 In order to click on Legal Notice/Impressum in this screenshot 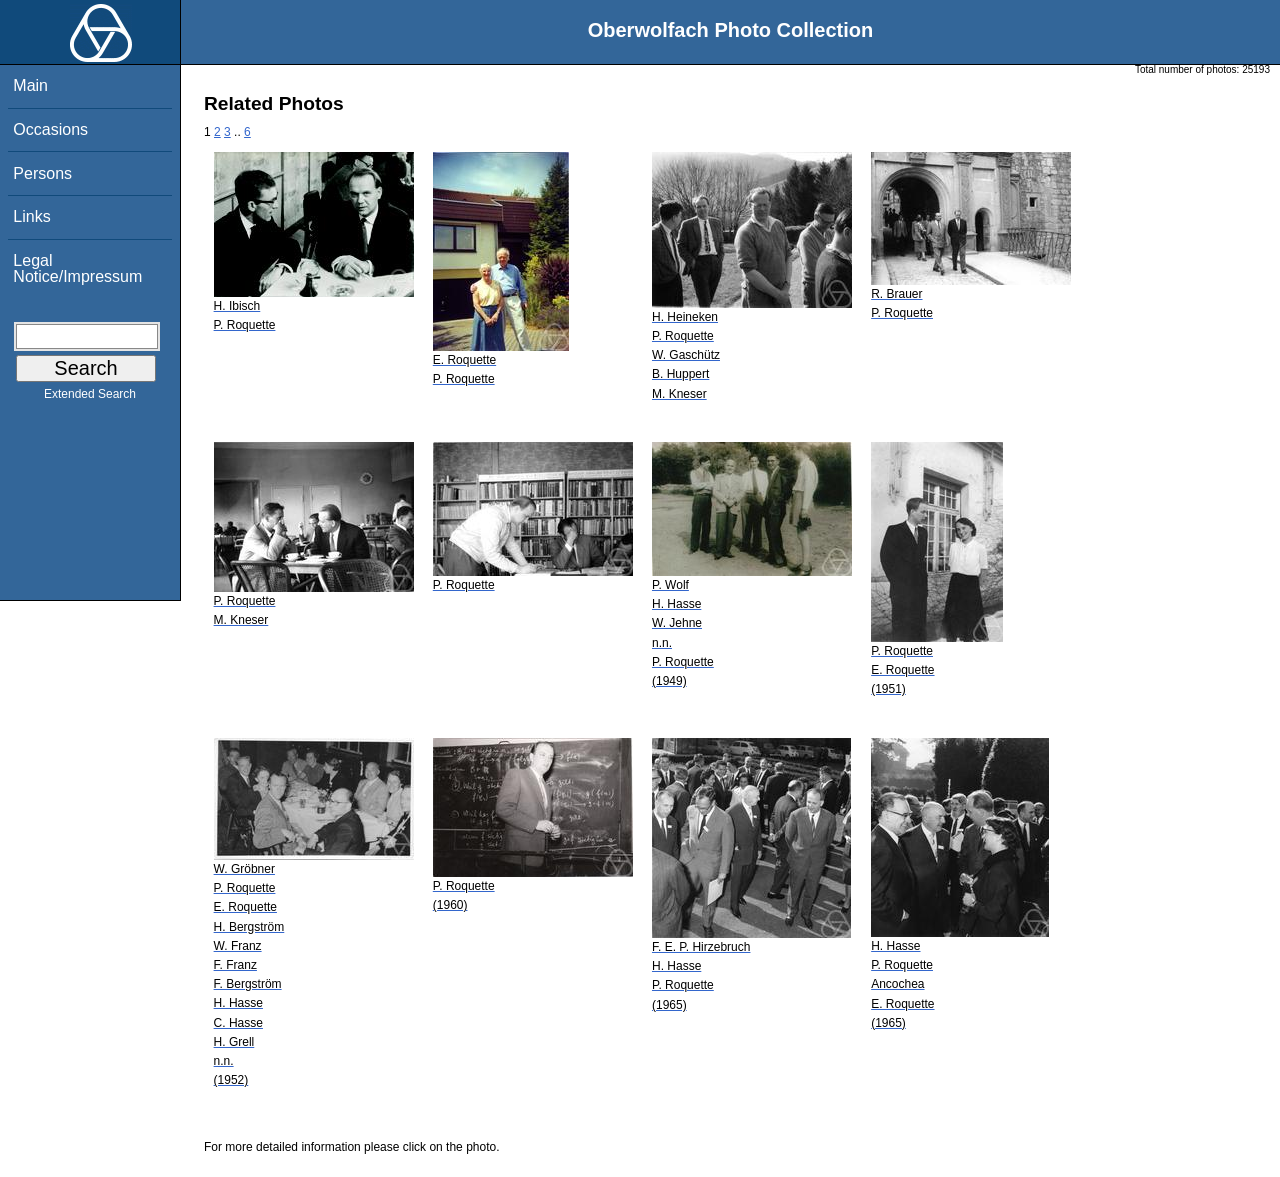, I will do `click(77, 268)`.